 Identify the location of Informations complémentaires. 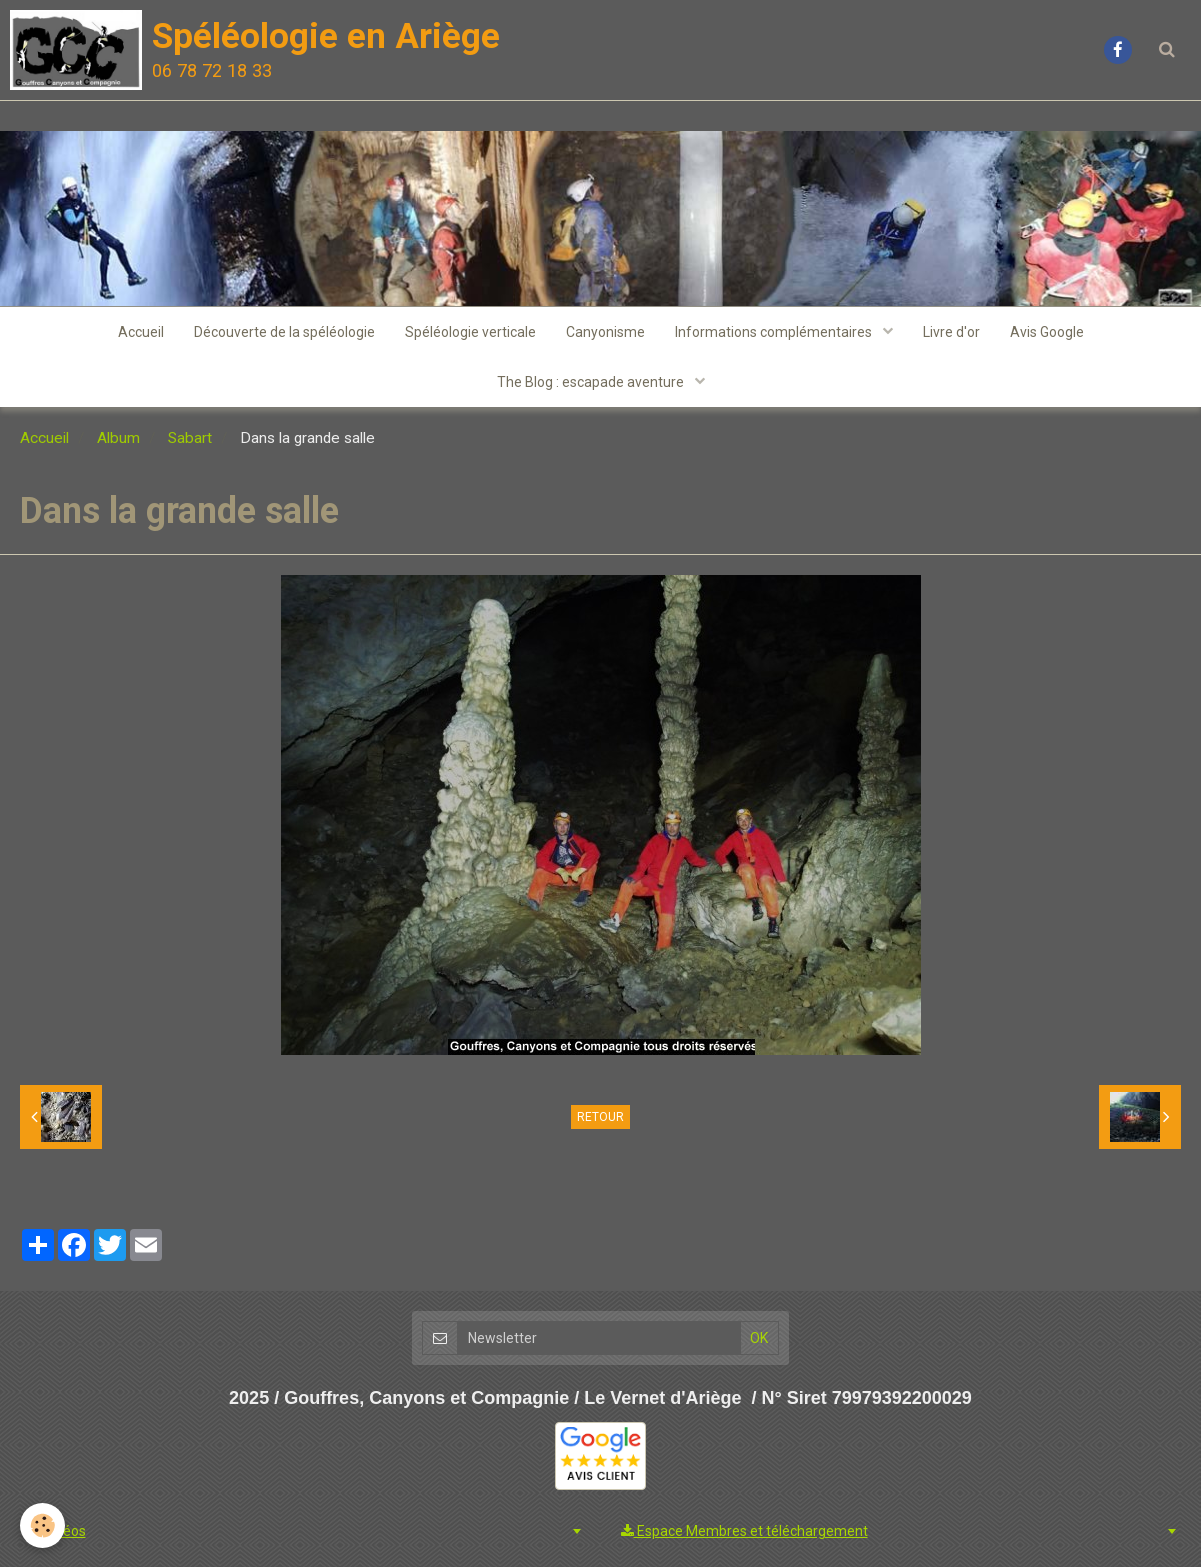
(775, 332).